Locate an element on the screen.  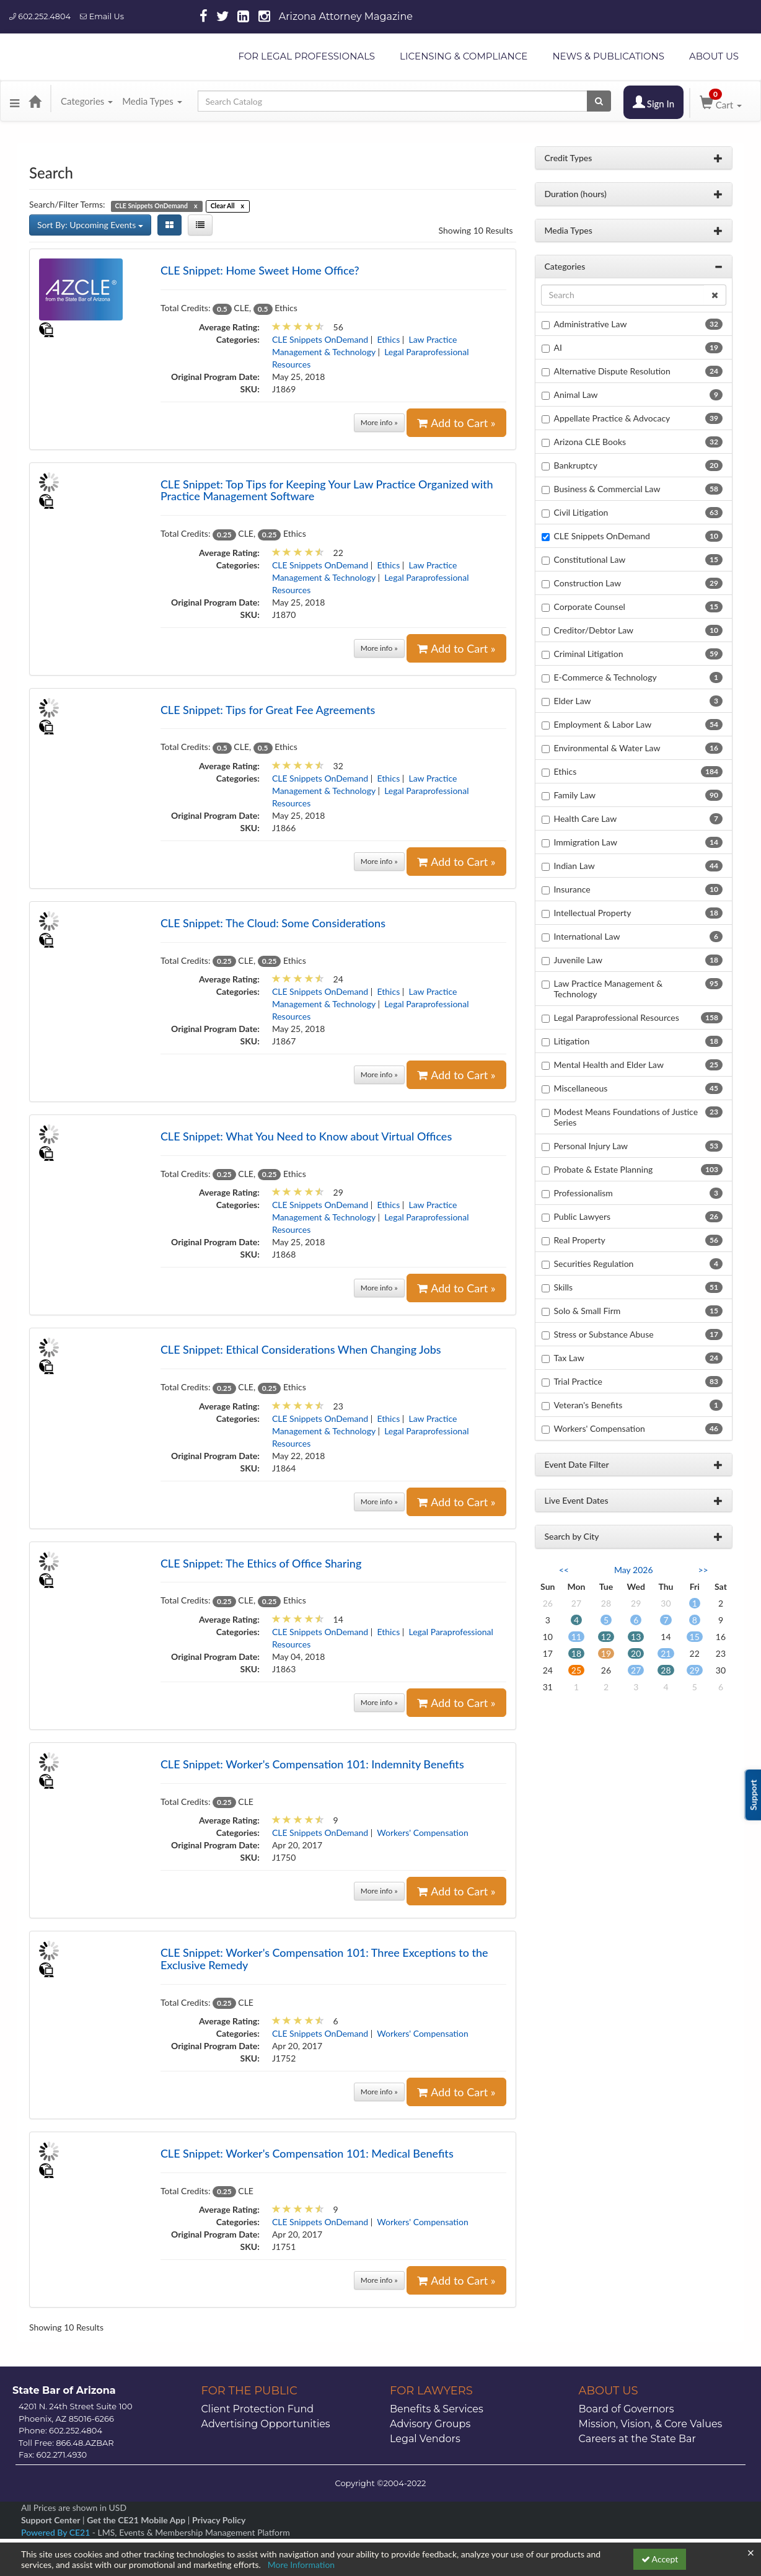
More Information is located at coordinates (301, 2564).